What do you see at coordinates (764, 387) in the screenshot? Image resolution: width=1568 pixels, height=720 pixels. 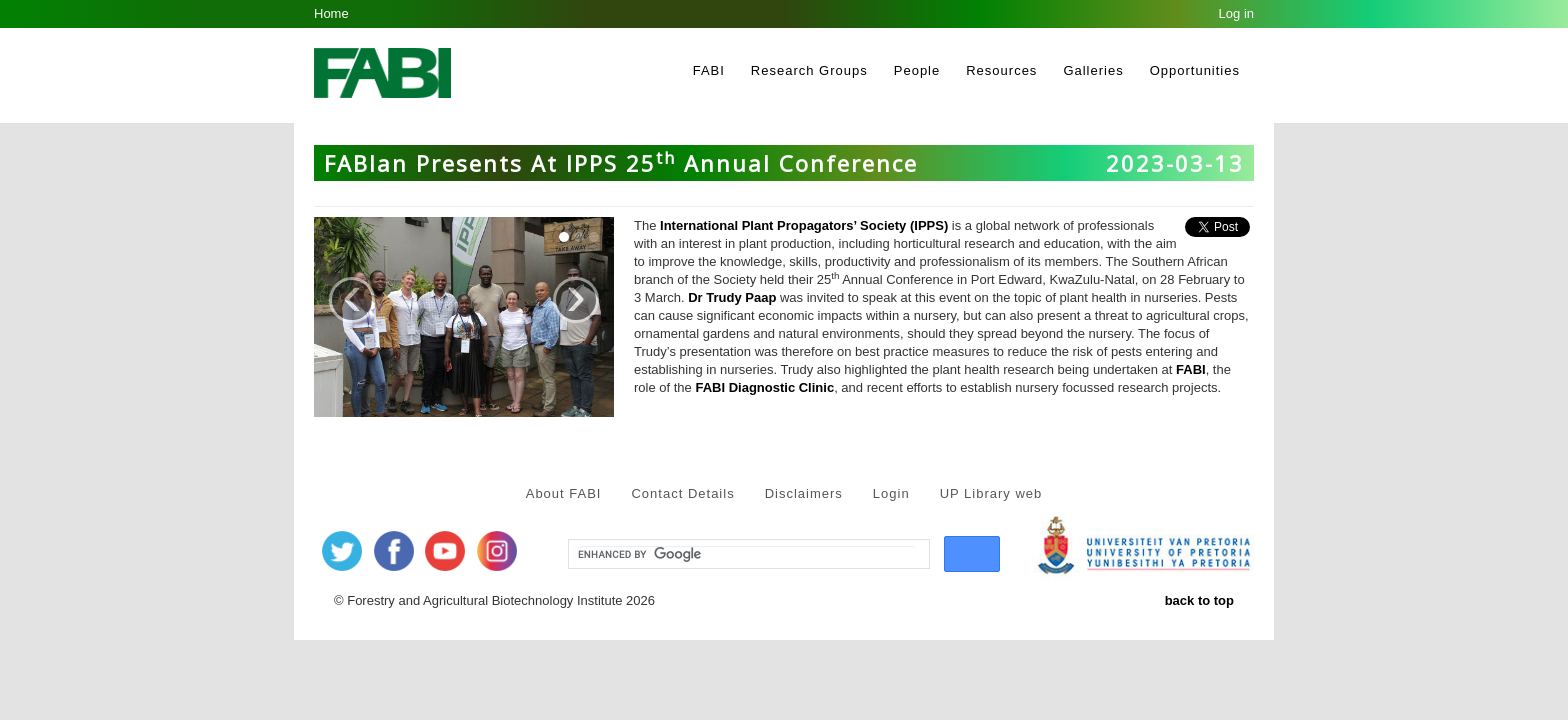 I see `FABI Diagnostic Clinic` at bounding box center [764, 387].